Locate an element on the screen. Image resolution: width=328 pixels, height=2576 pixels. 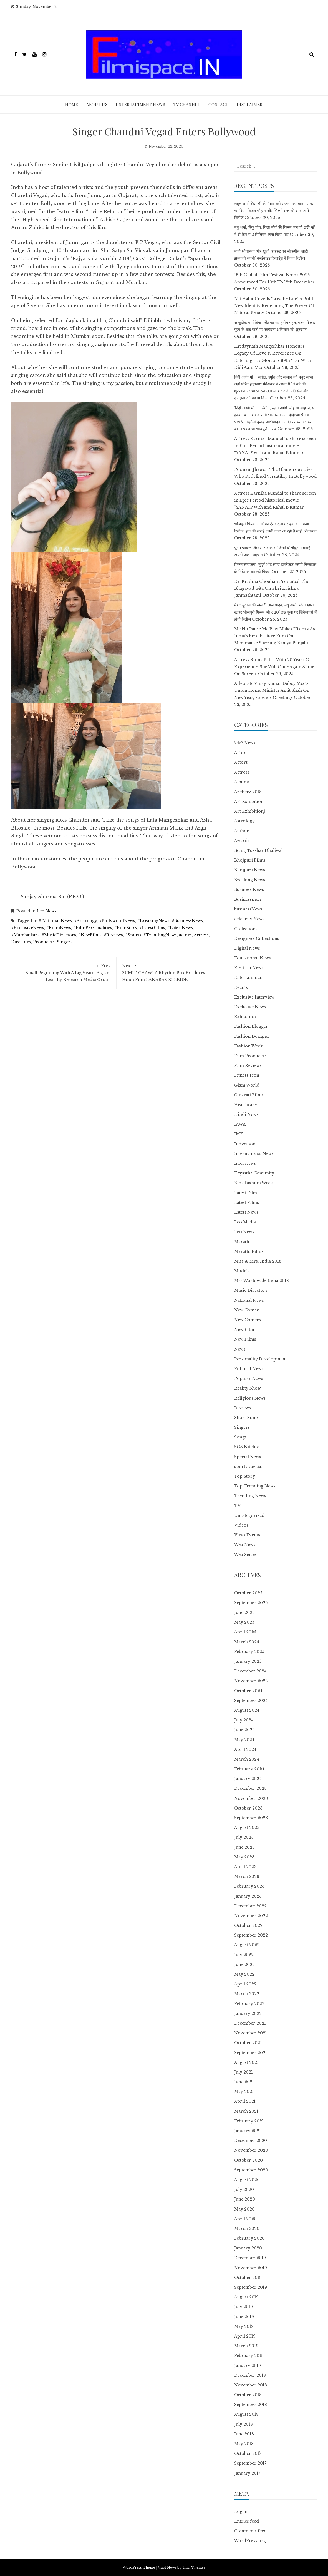
February 2019 is located at coordinates (249, 2355).